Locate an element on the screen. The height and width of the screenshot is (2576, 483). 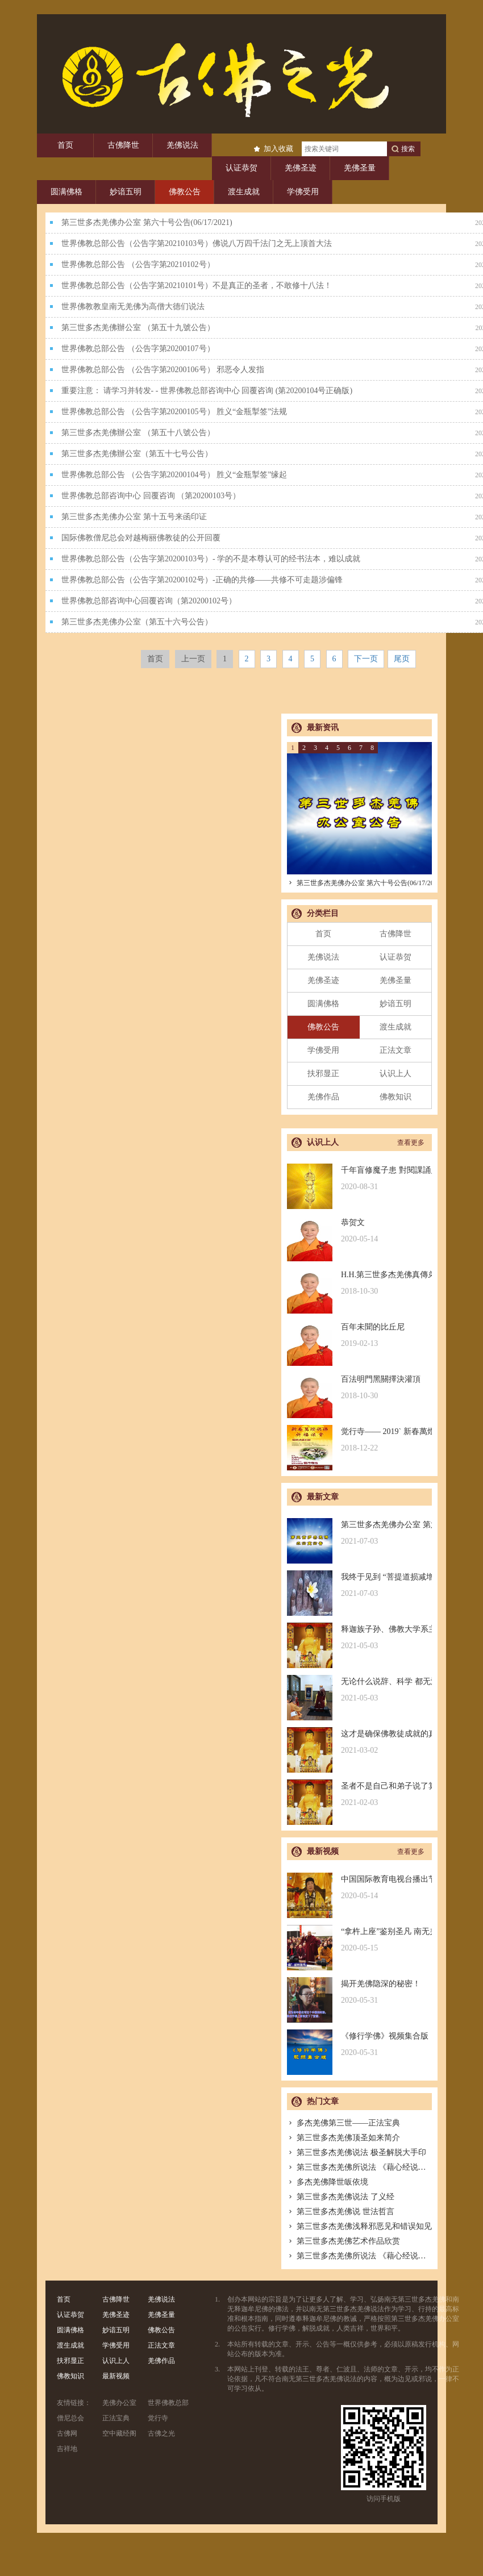
古佛网 is located at coordinates (67, 2433).